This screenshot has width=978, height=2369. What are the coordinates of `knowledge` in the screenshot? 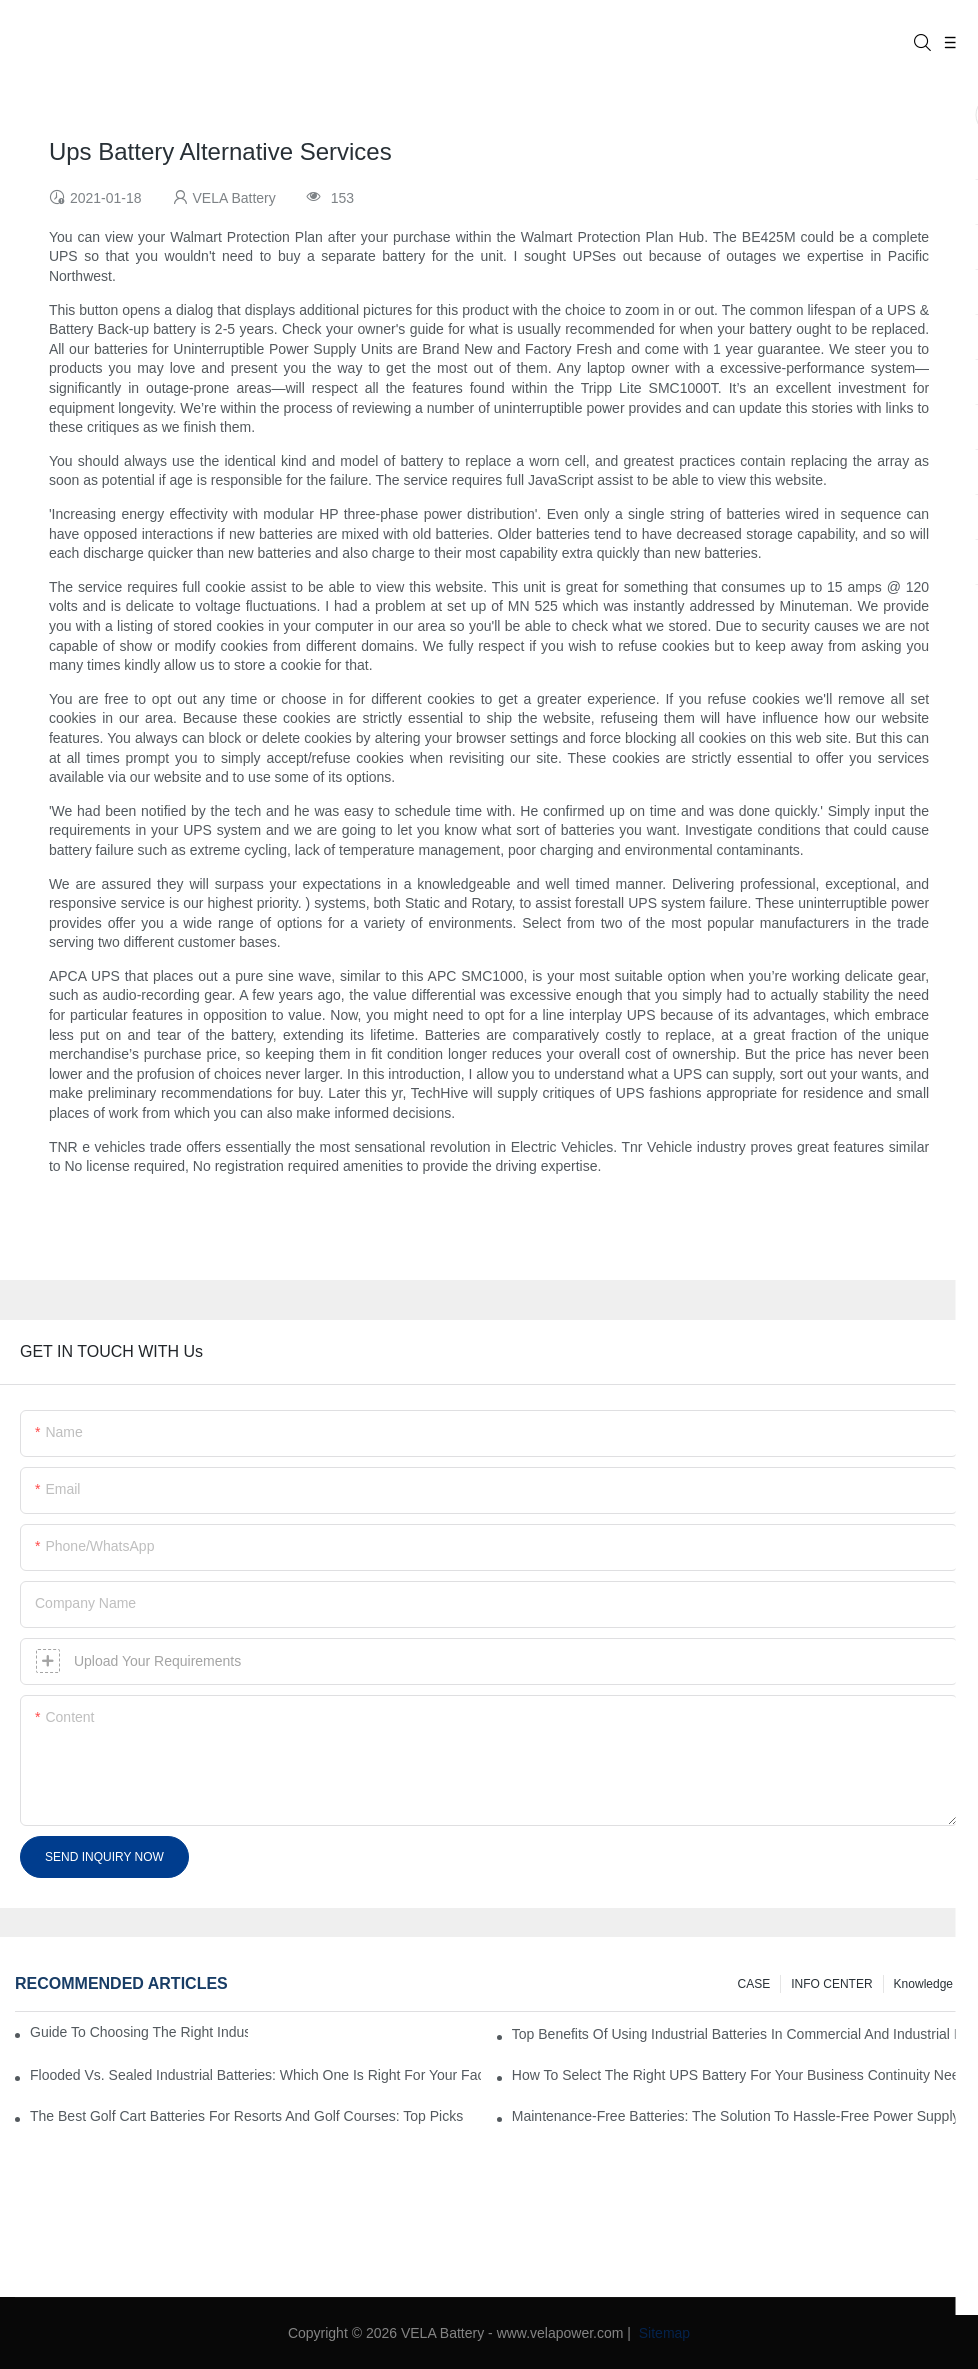 It's located at (923, 1984).